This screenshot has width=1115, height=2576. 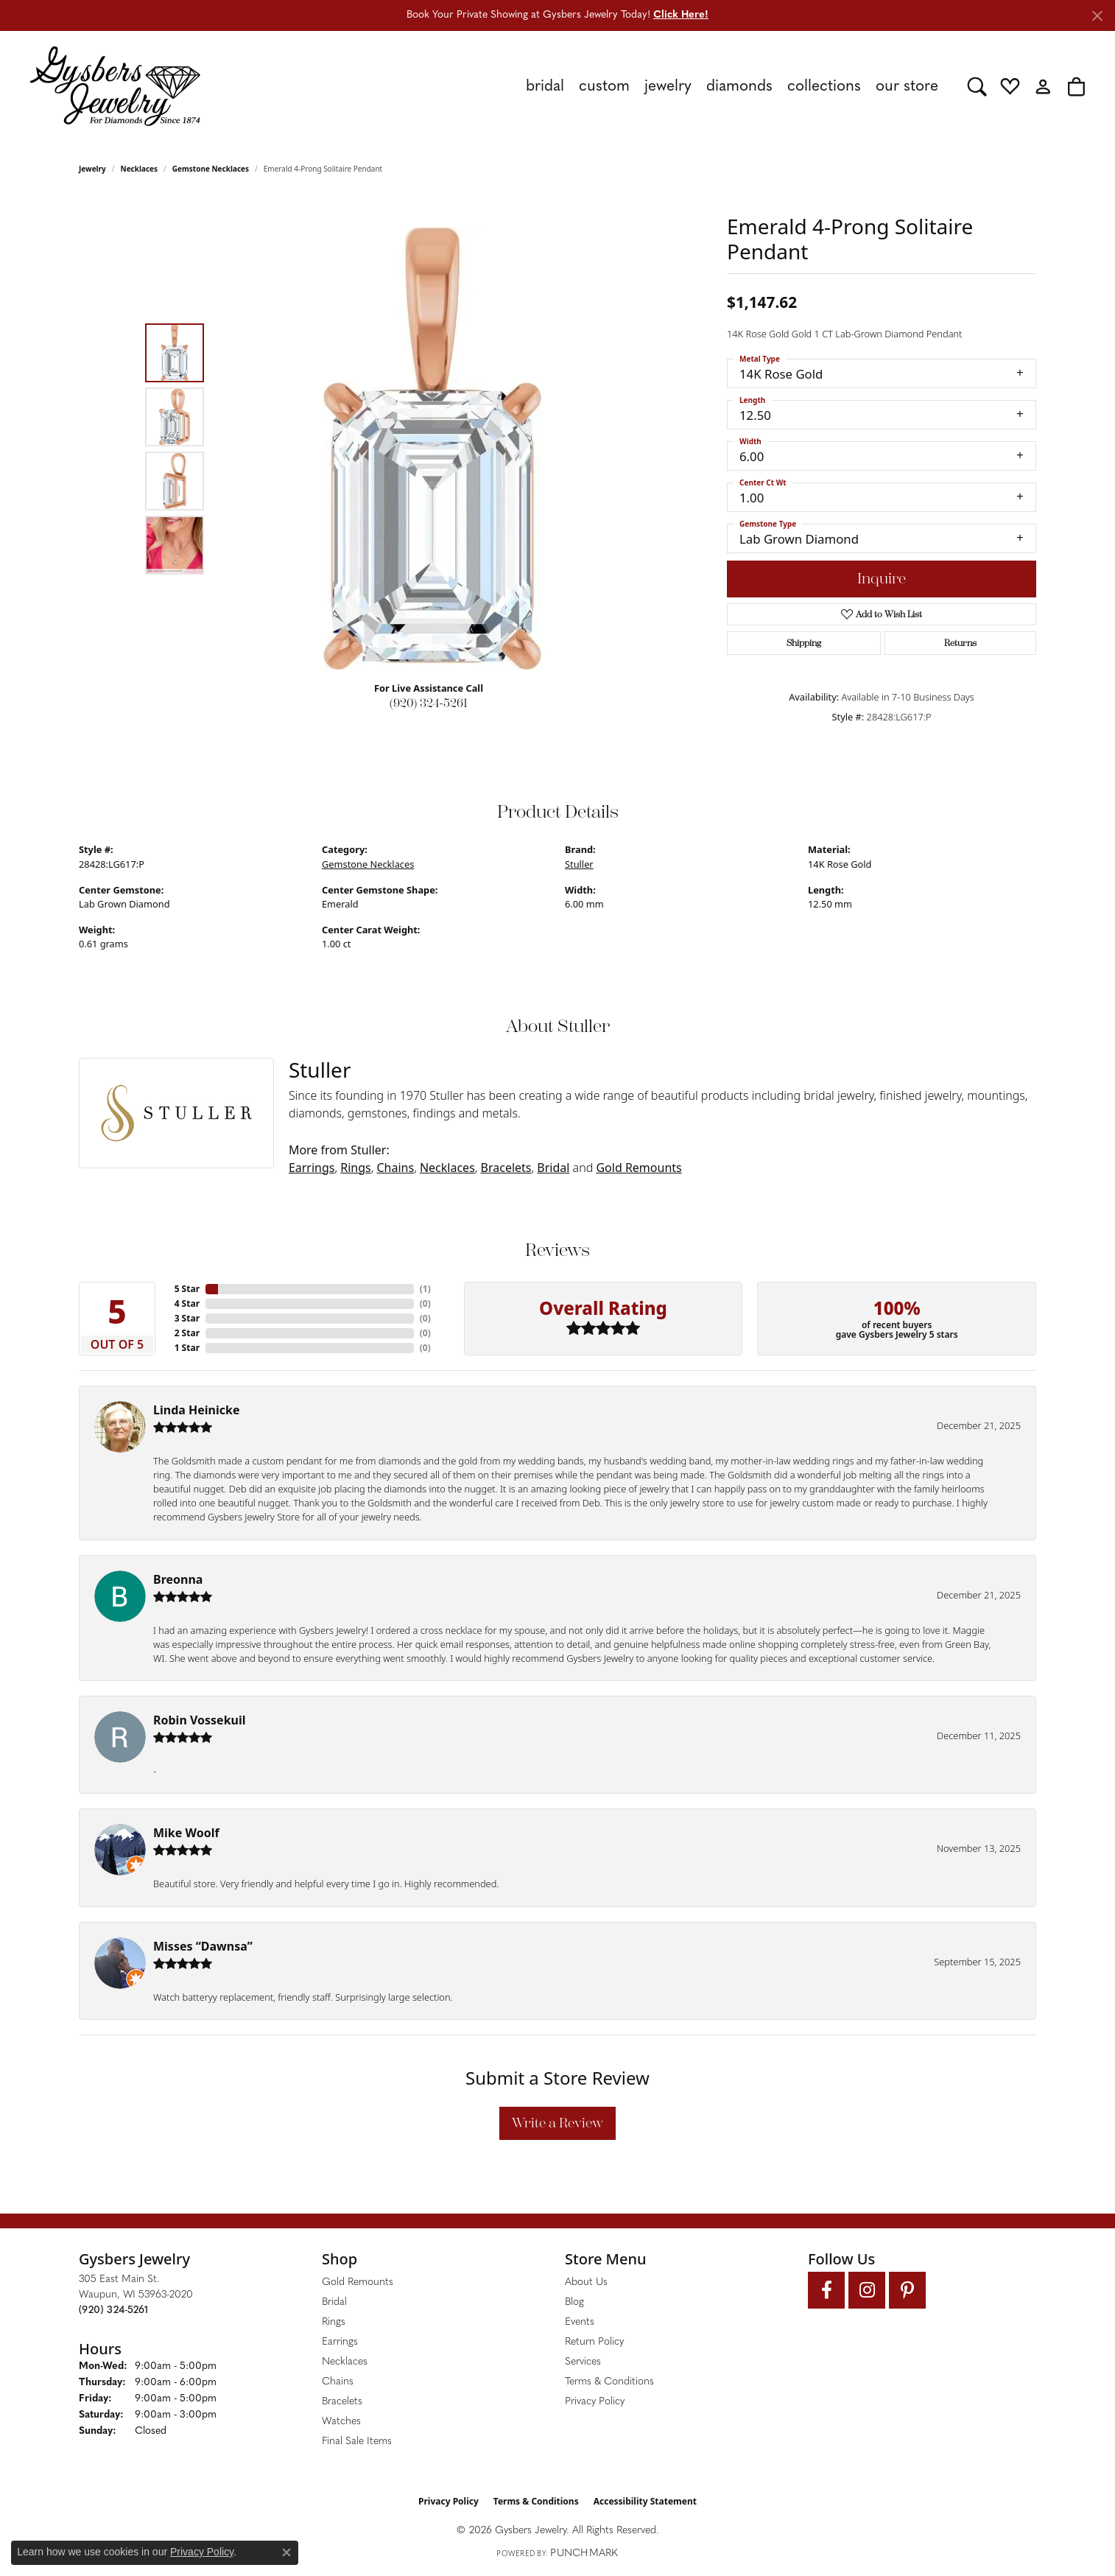 What do you see at coordinates (344, 2362) in the screenshot?
I see `Necklaces [menuitem]` at bounding box center [344, 2362].